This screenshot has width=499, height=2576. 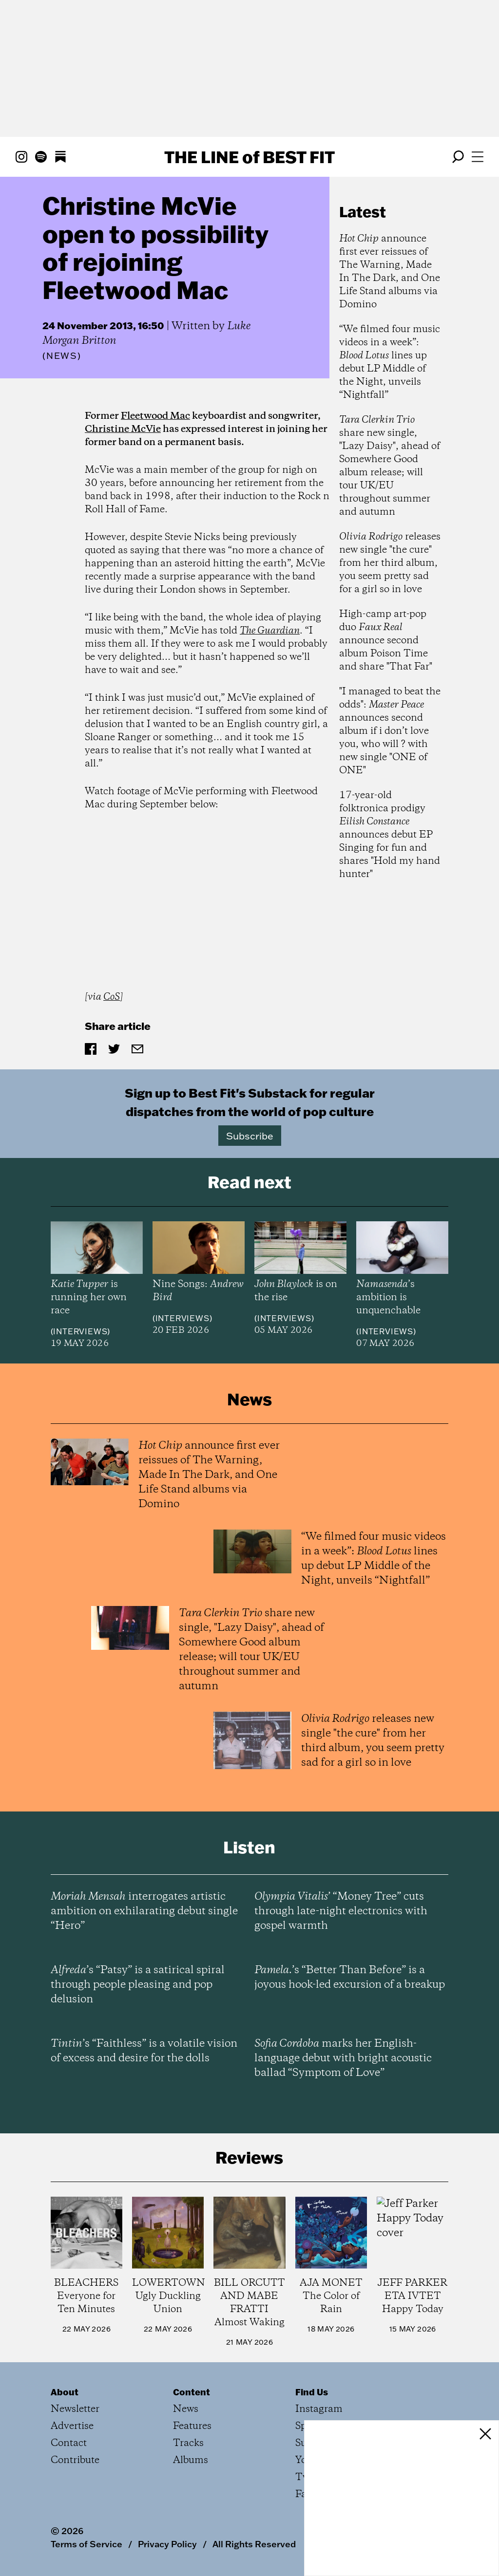 What do you see at coordinates (249, 157) in the screenshot?
I see `The Line Best Fit` at bounding box center [249, 157].